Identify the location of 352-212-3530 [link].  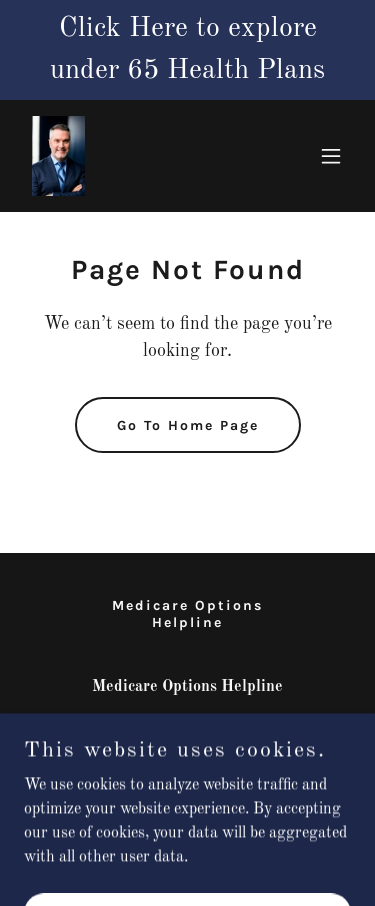
(188, 727).